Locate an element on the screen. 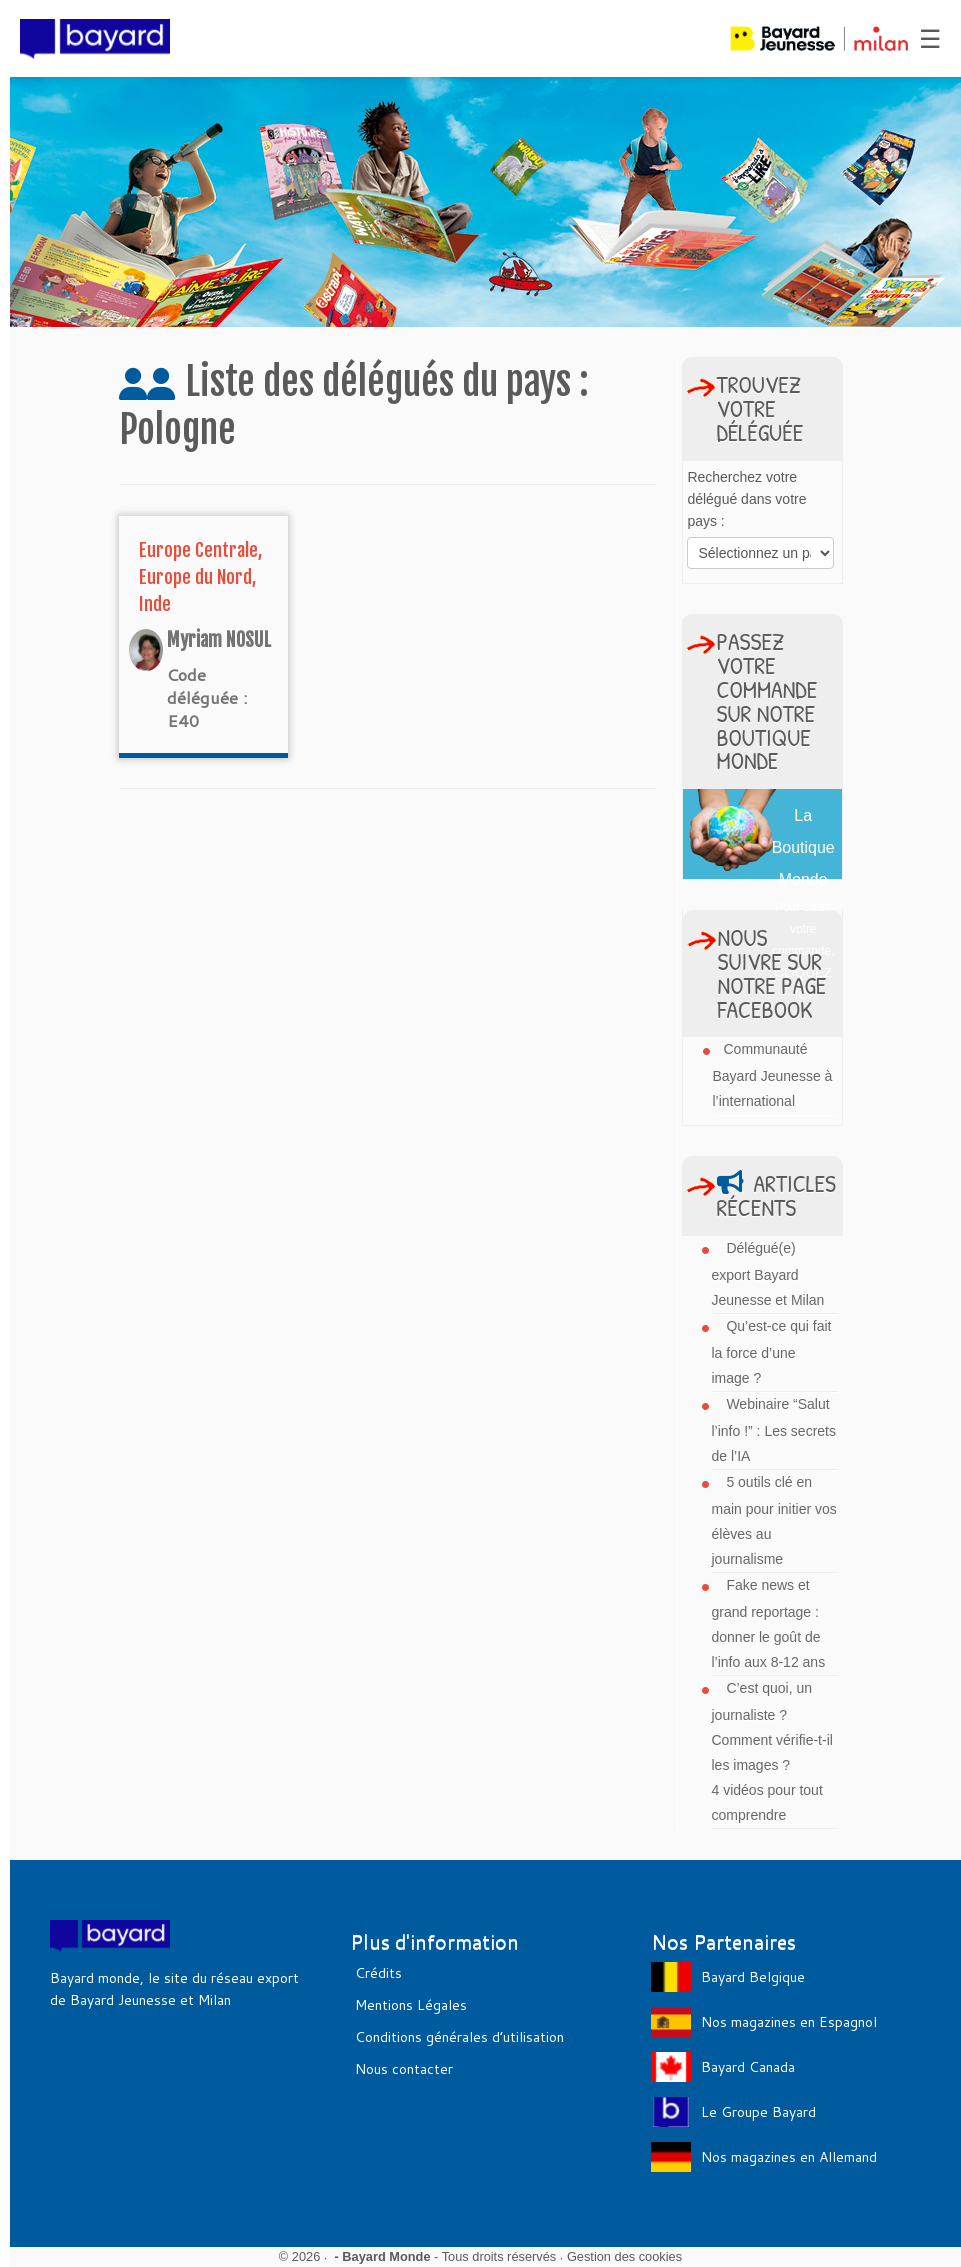 The width and height of the screenshot is (961, 2267). Conditions générales d’utilisation is located at coordinates (459, 2037).